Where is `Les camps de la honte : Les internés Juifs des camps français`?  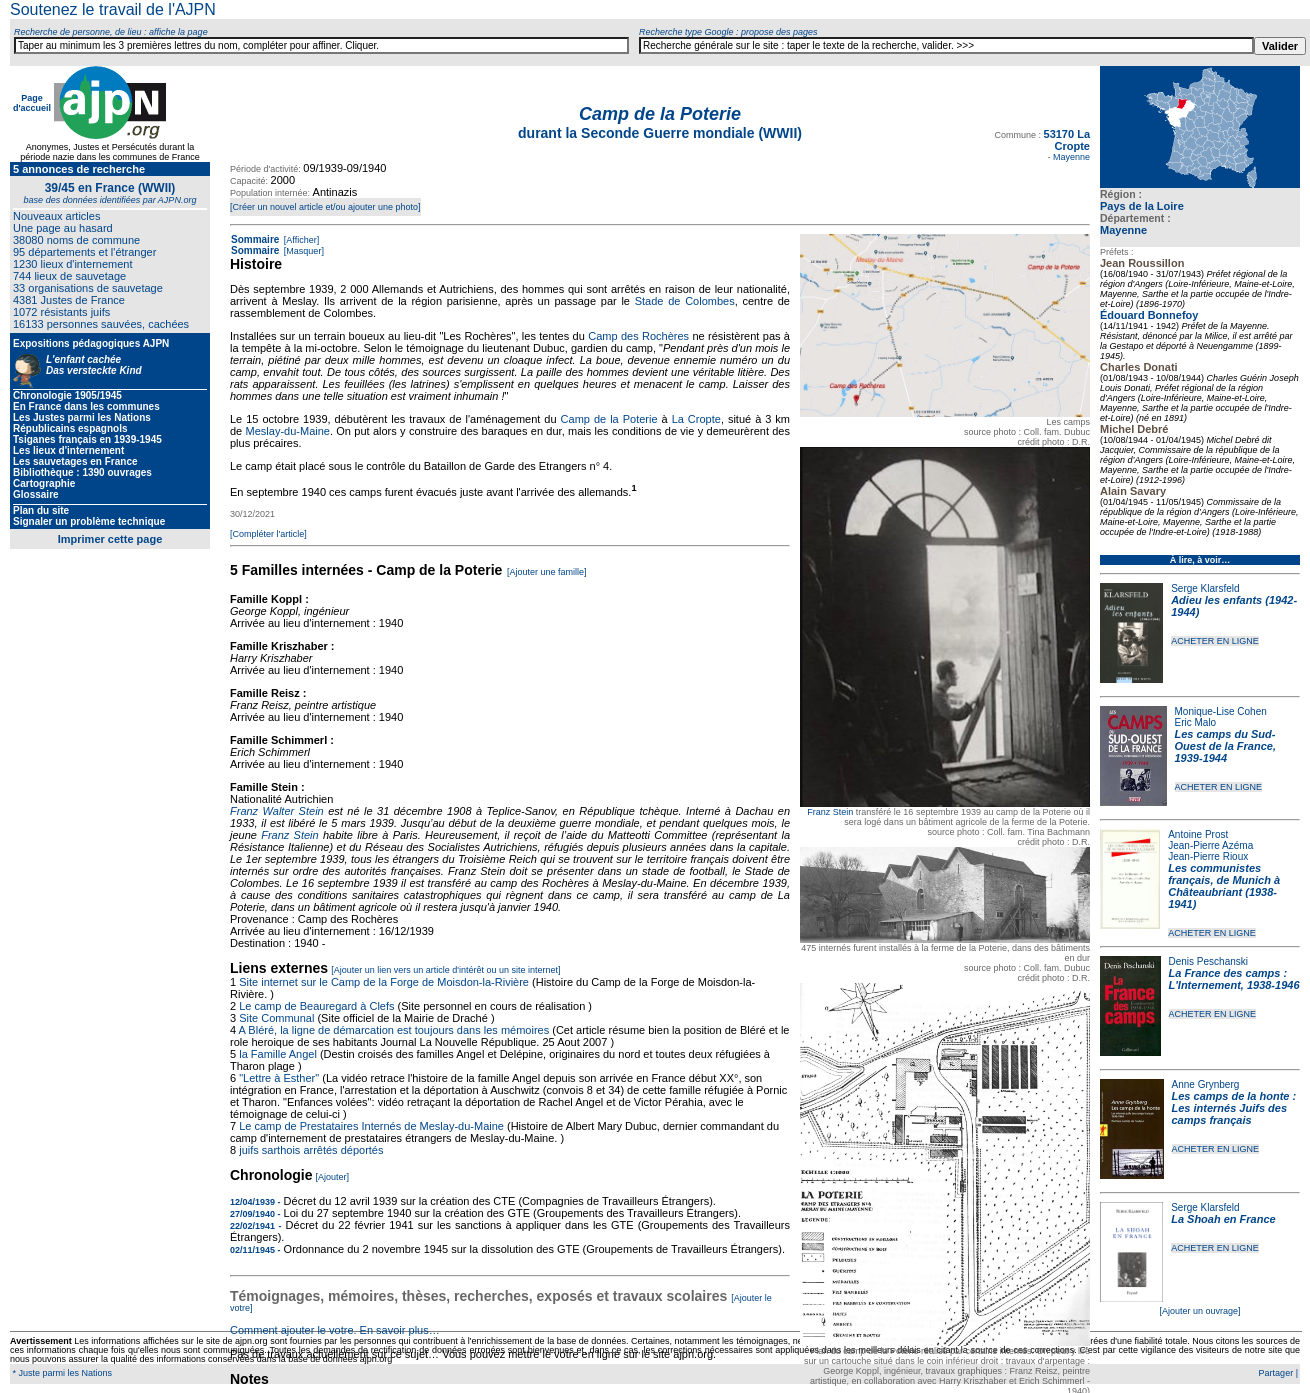
Les camps de la honte : Les internés Juifs des camps français is located at coordinates (1234, 1108).